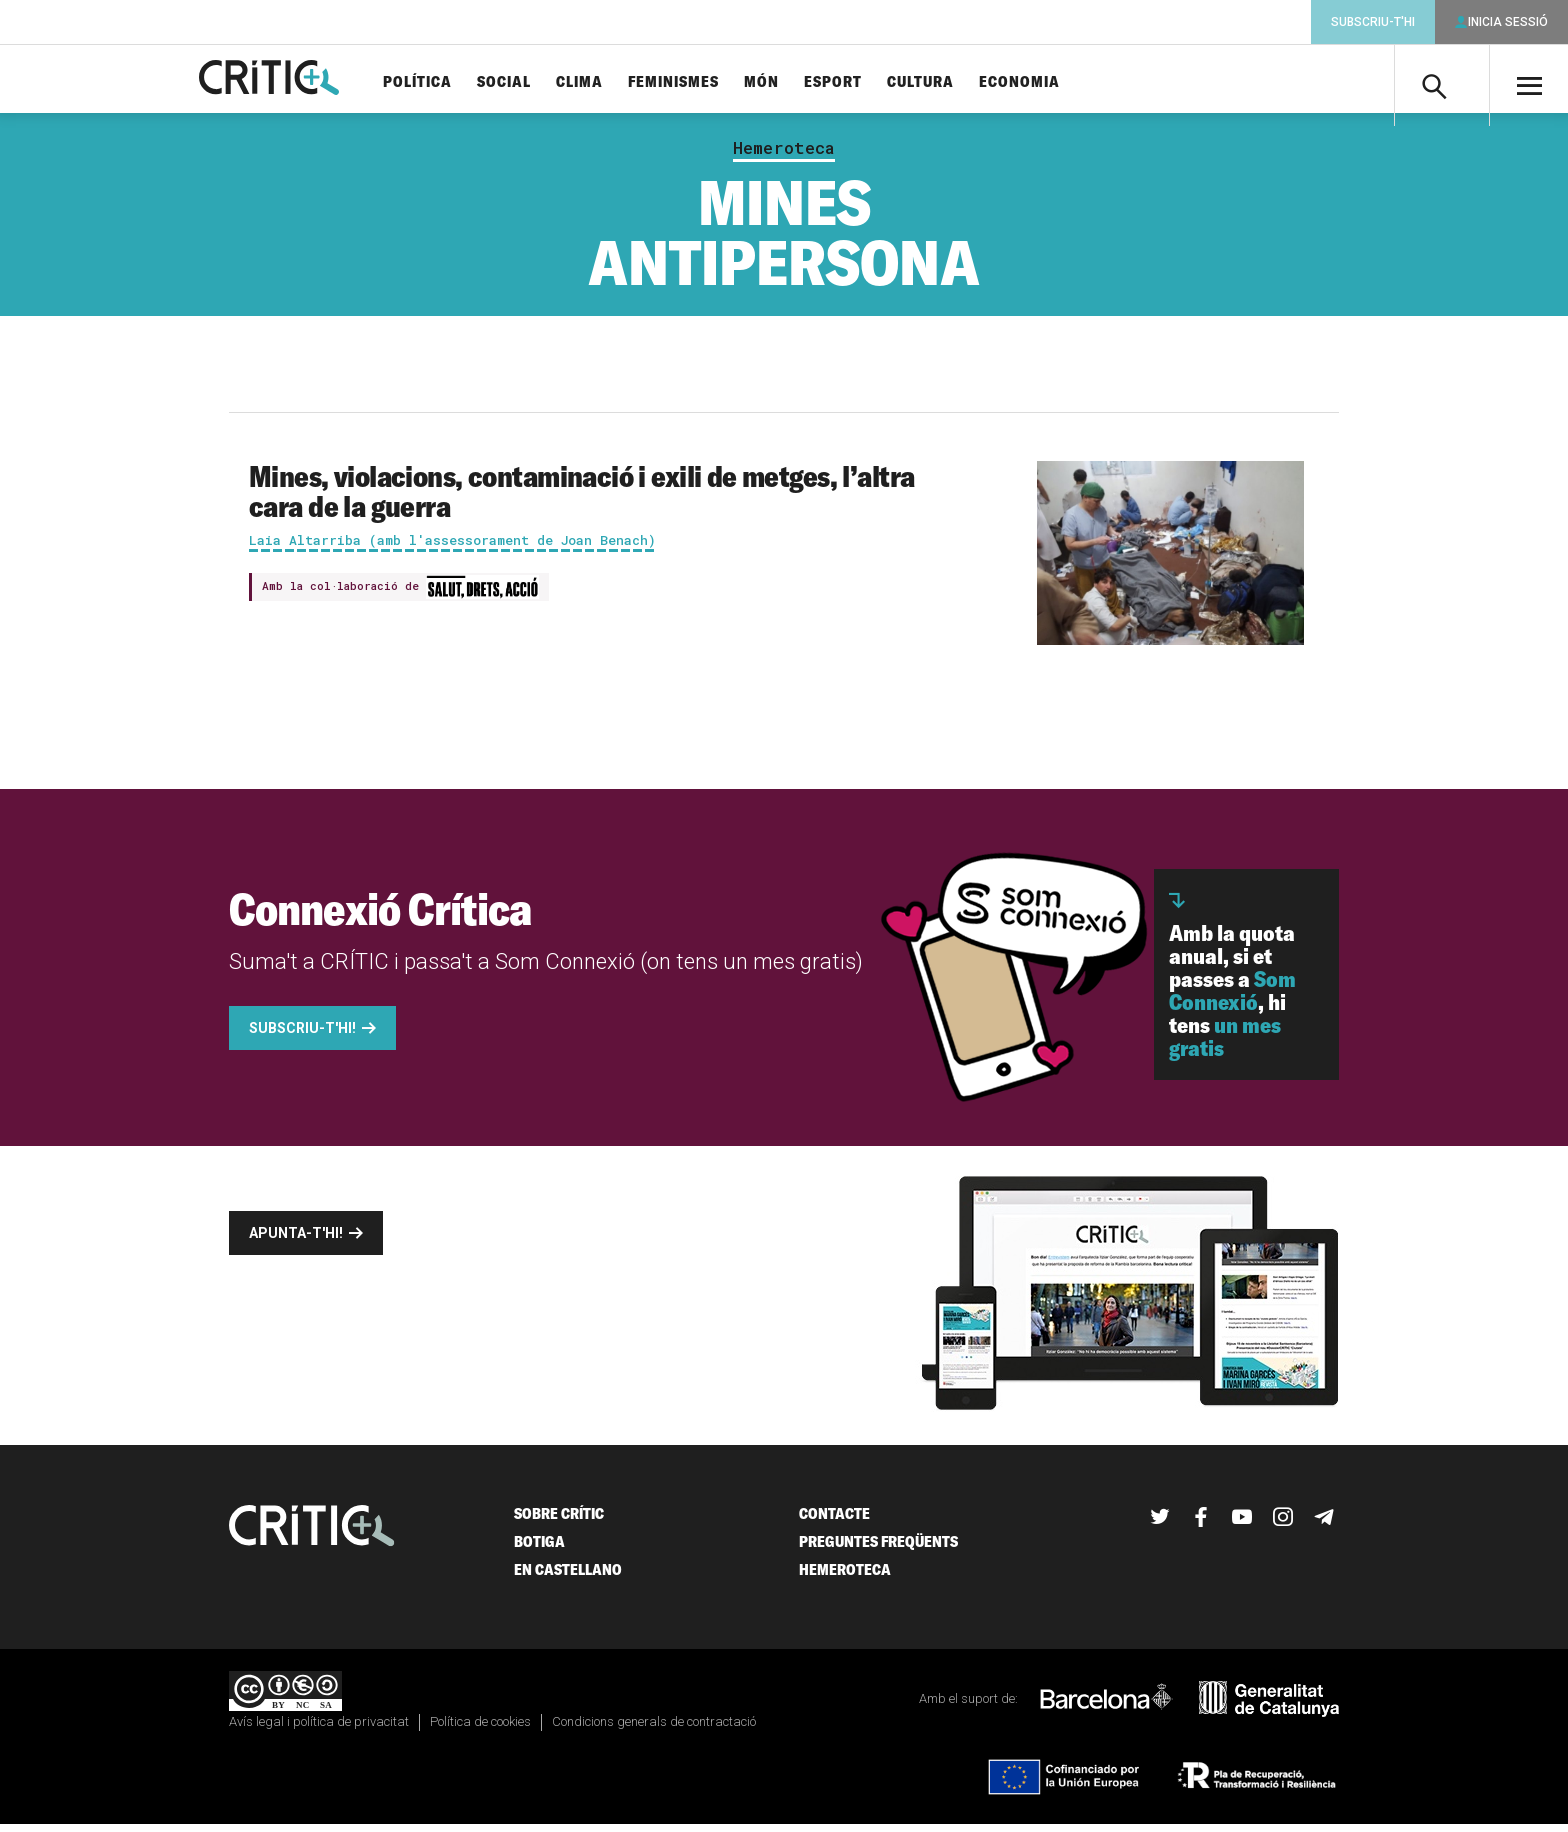 This screenshot has width=1568, height=1832. I want to click on Inicia sessió, so click(1508, 22).